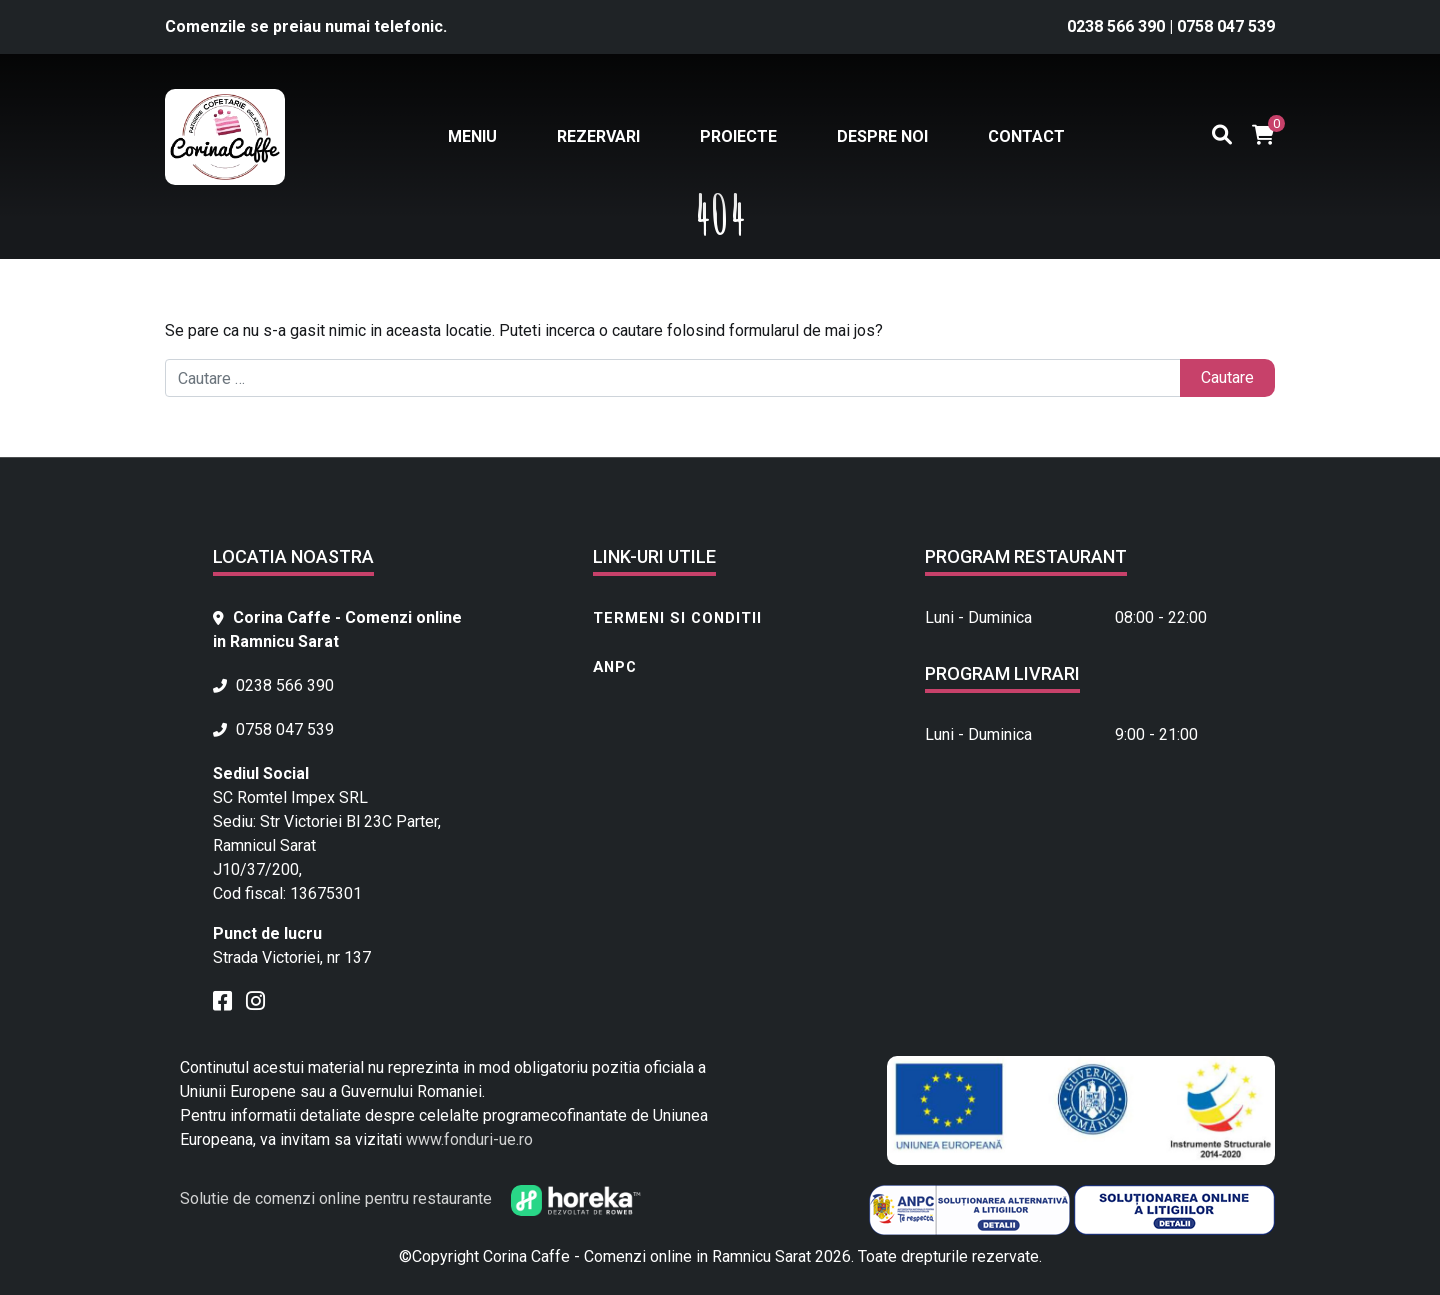  What do you see at coordinates (738, 136) in the screenshot?
I see `Proiecte` at bounding box center [738, 136].